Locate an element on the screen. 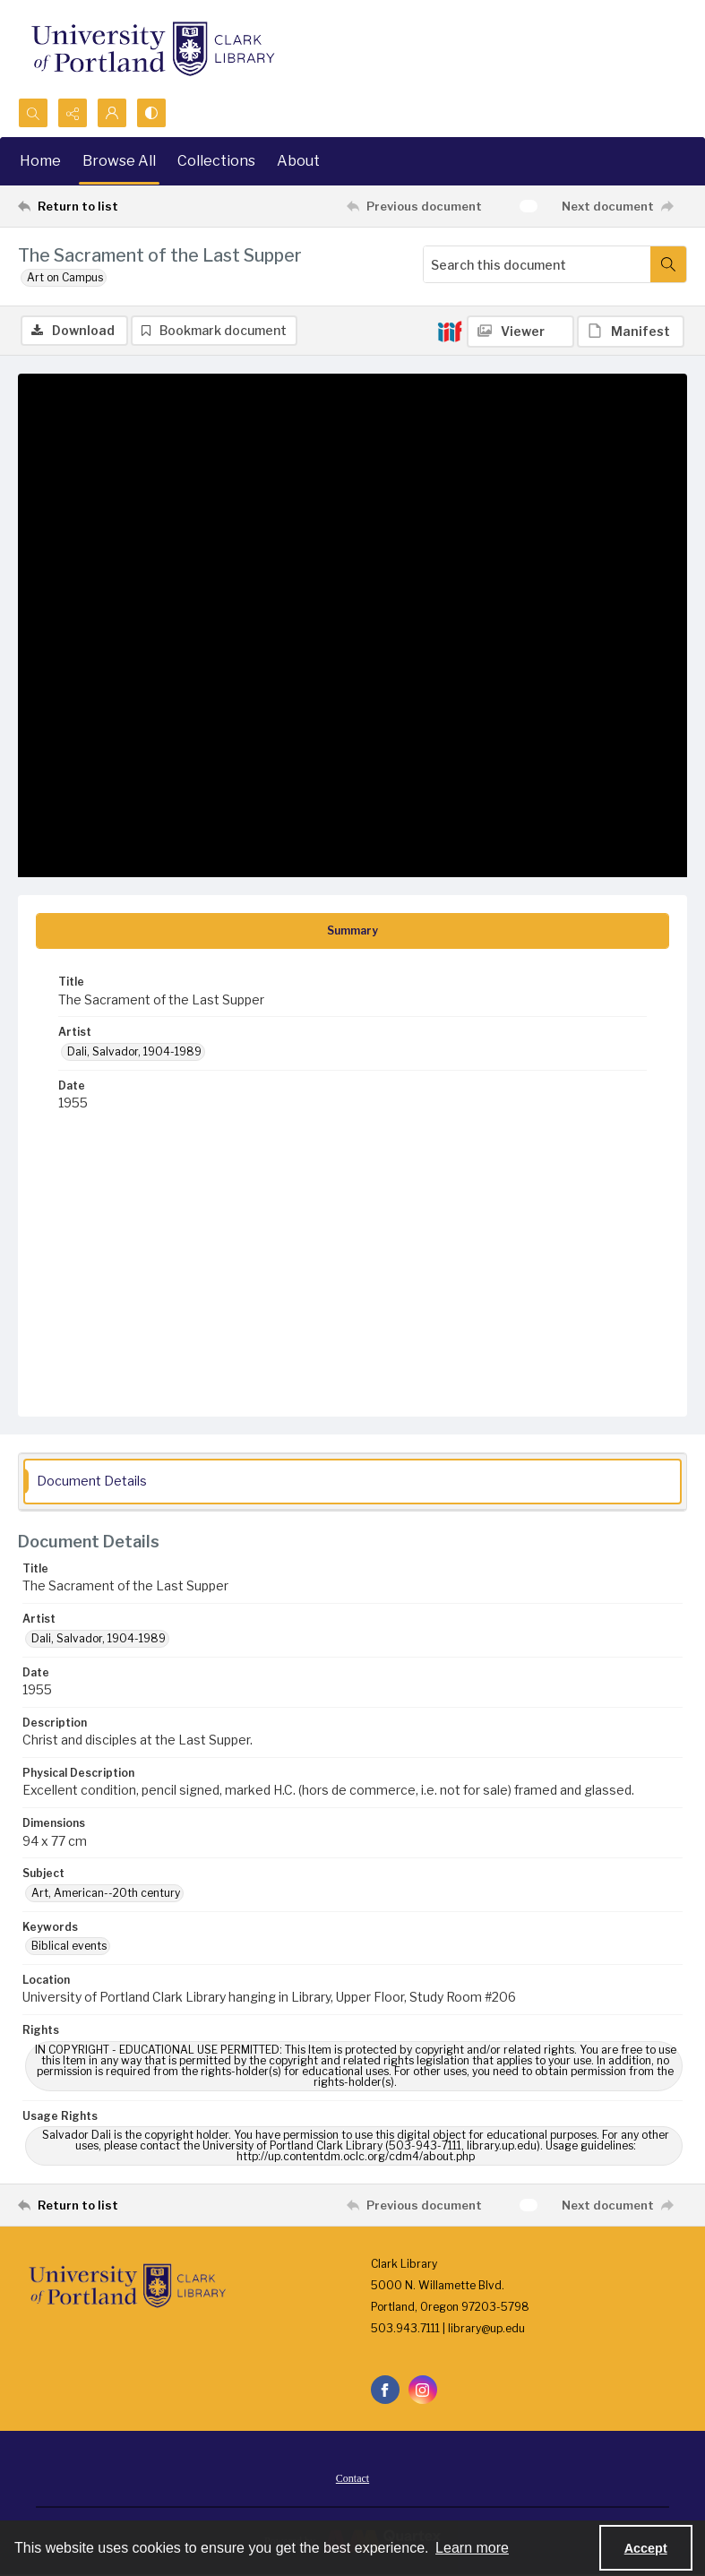 The width and height of the screenshot is (705, 2576). [Open search input] is located at coordinates (33, 113).